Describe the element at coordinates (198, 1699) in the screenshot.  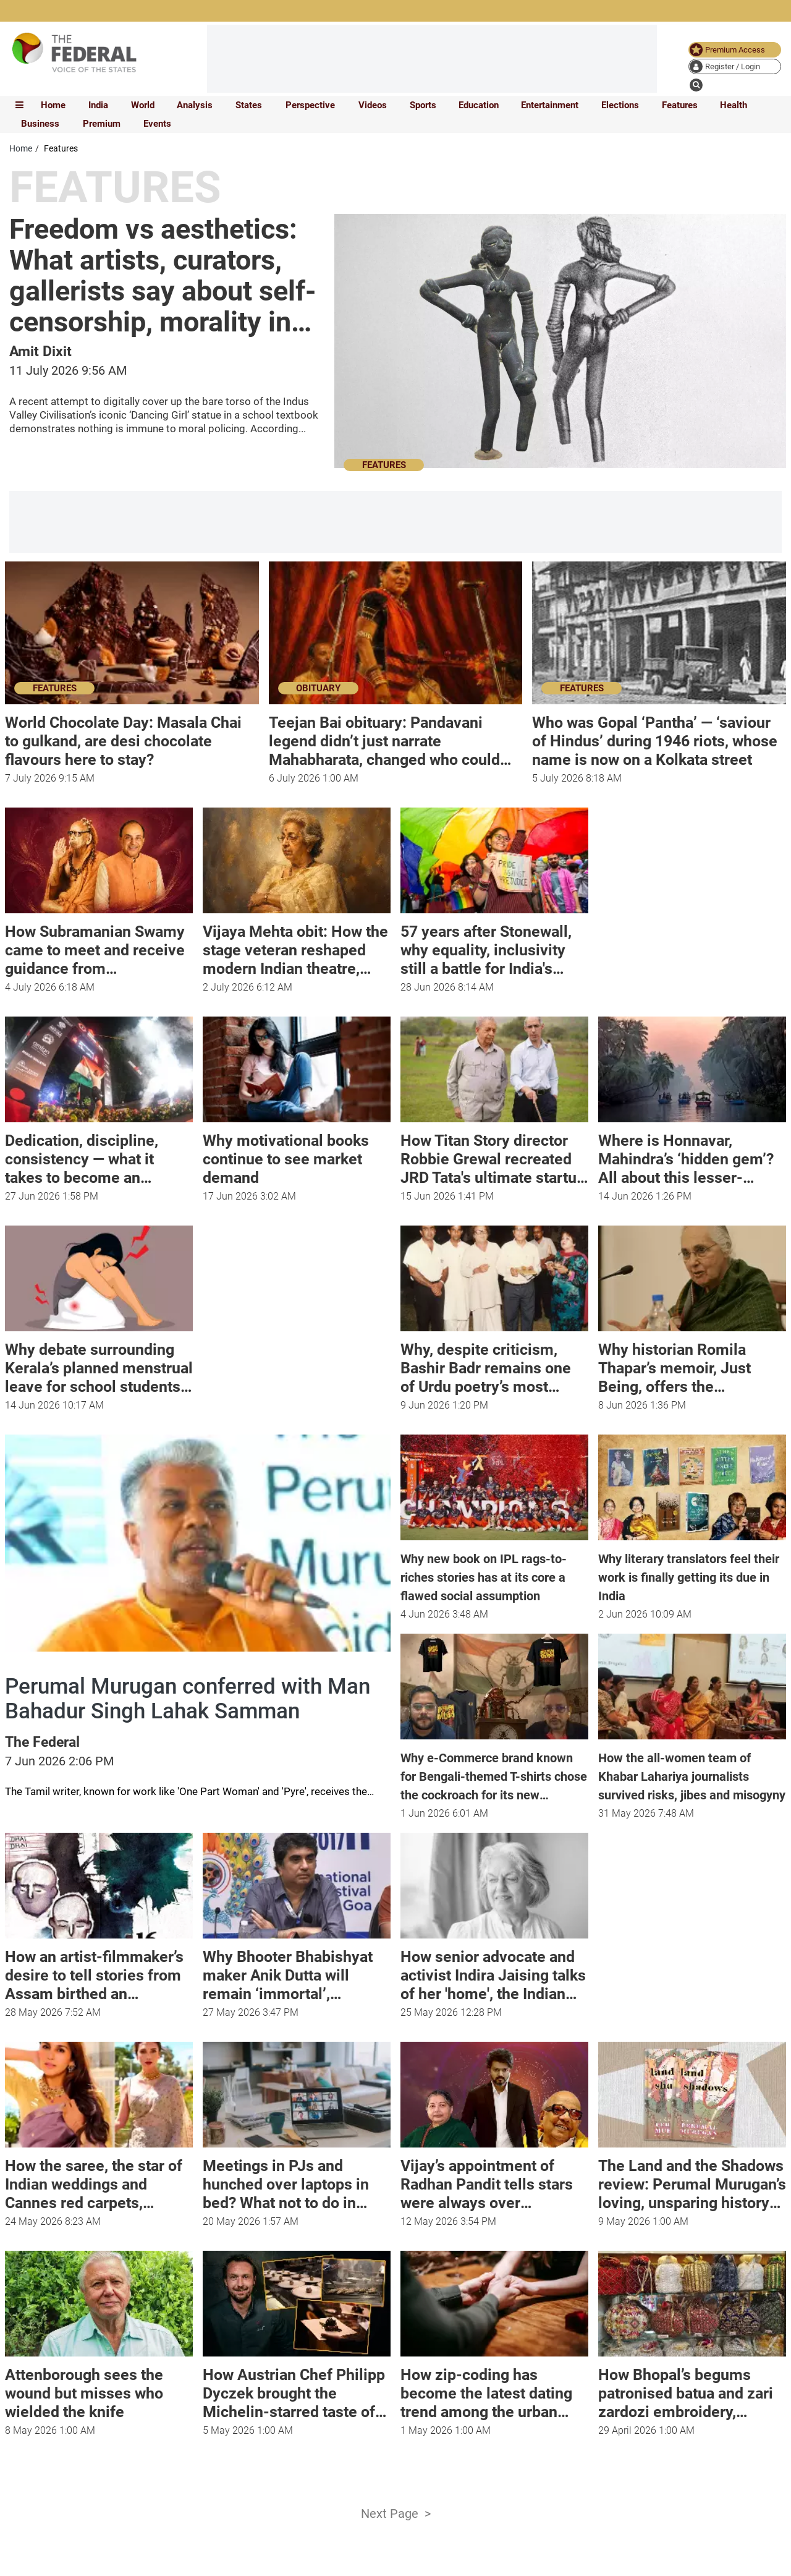
I see `[Perumal Murugan conferred with Man Bahadur Singh Lahak Samman]` at that location.